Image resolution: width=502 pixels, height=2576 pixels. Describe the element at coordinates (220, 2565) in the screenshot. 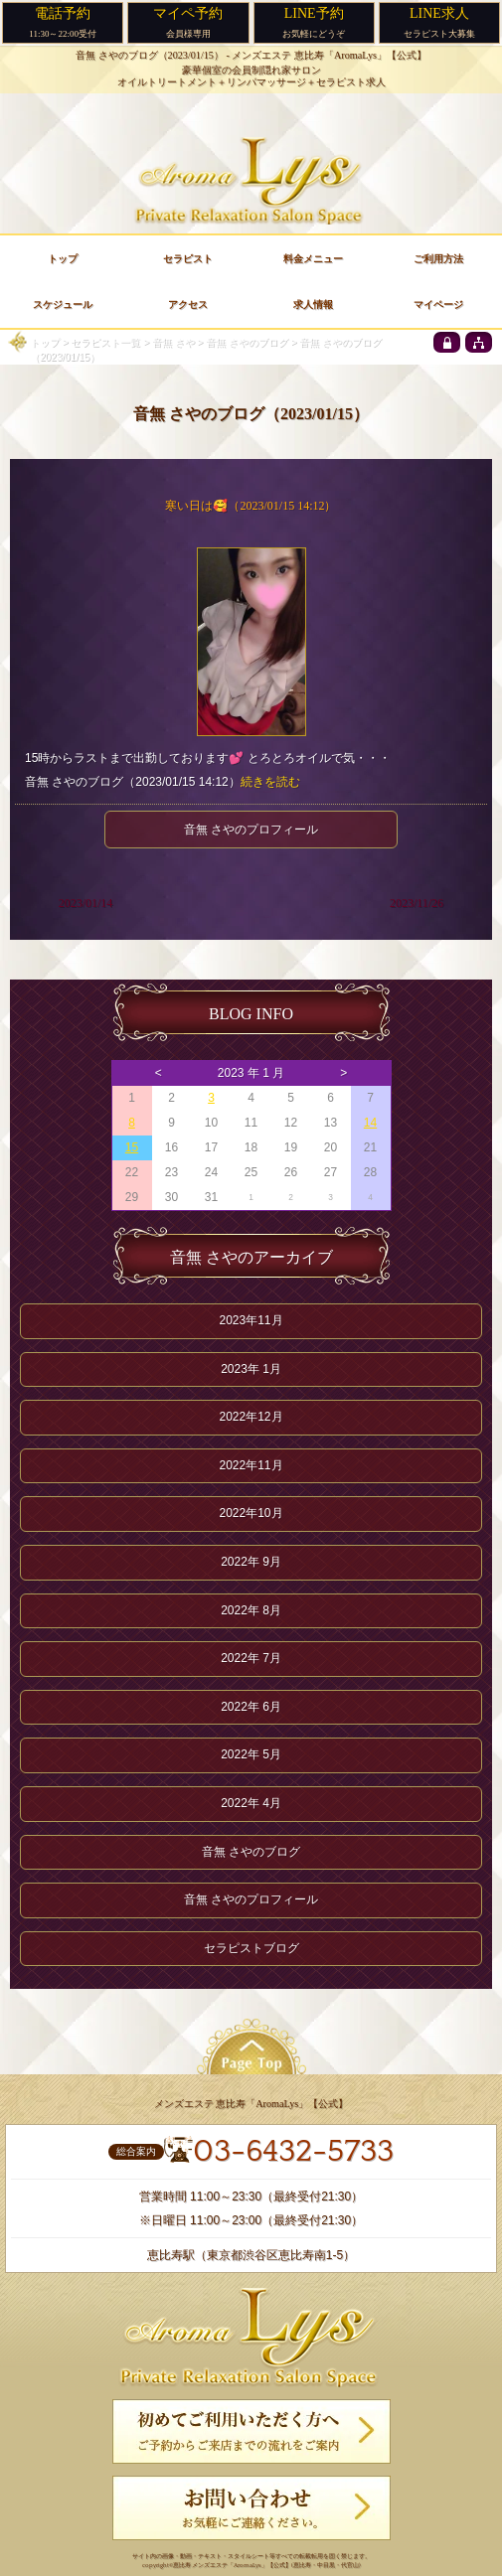

I see `恵比寿 メンズエステ「AromaLys」` at that location.